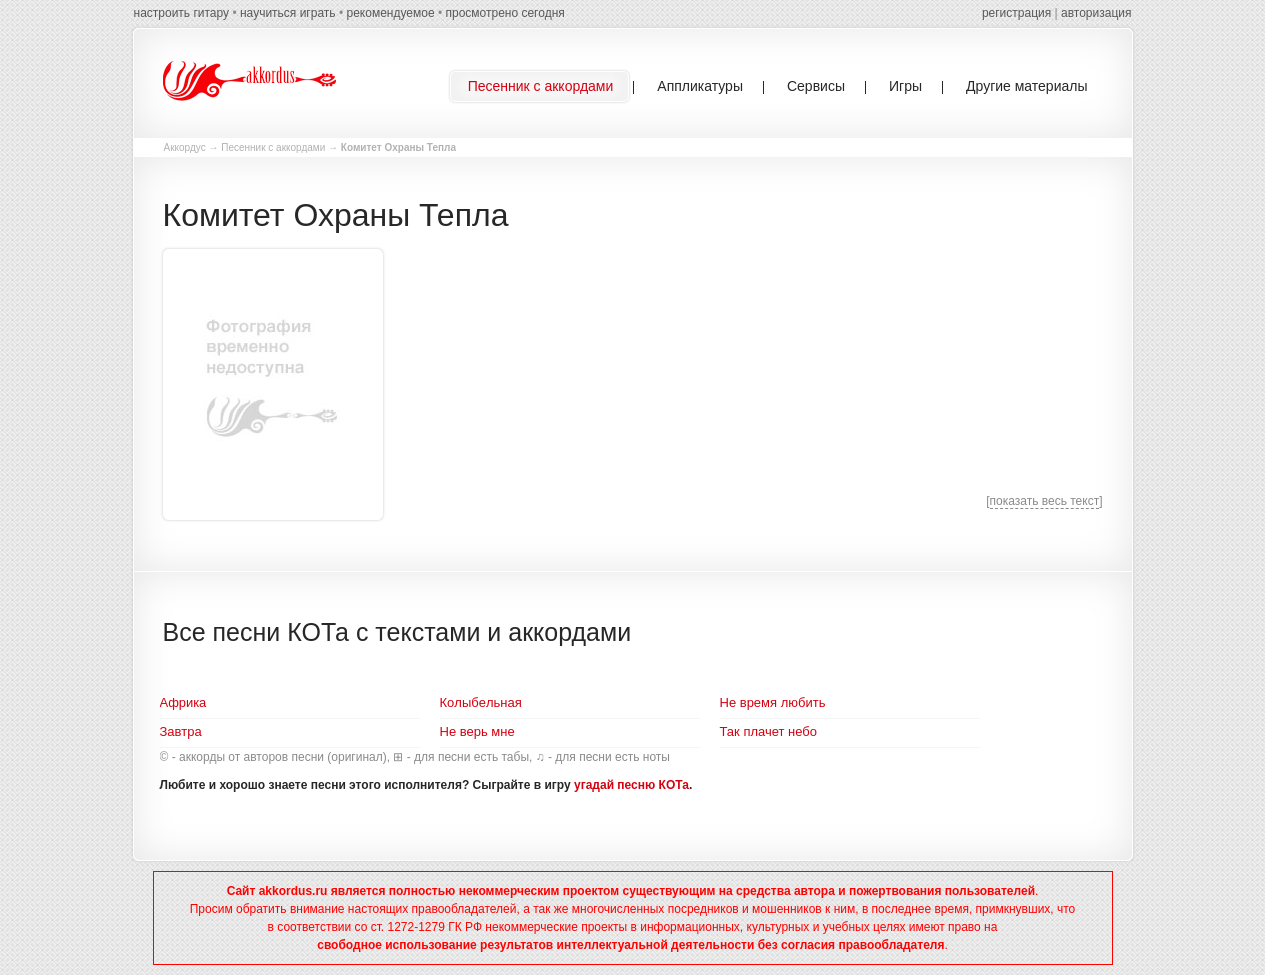  What do you see at coordinates (504, 13) in the screenshot?
I see `просмотрено сегодня` at bounding box center [504, 13].